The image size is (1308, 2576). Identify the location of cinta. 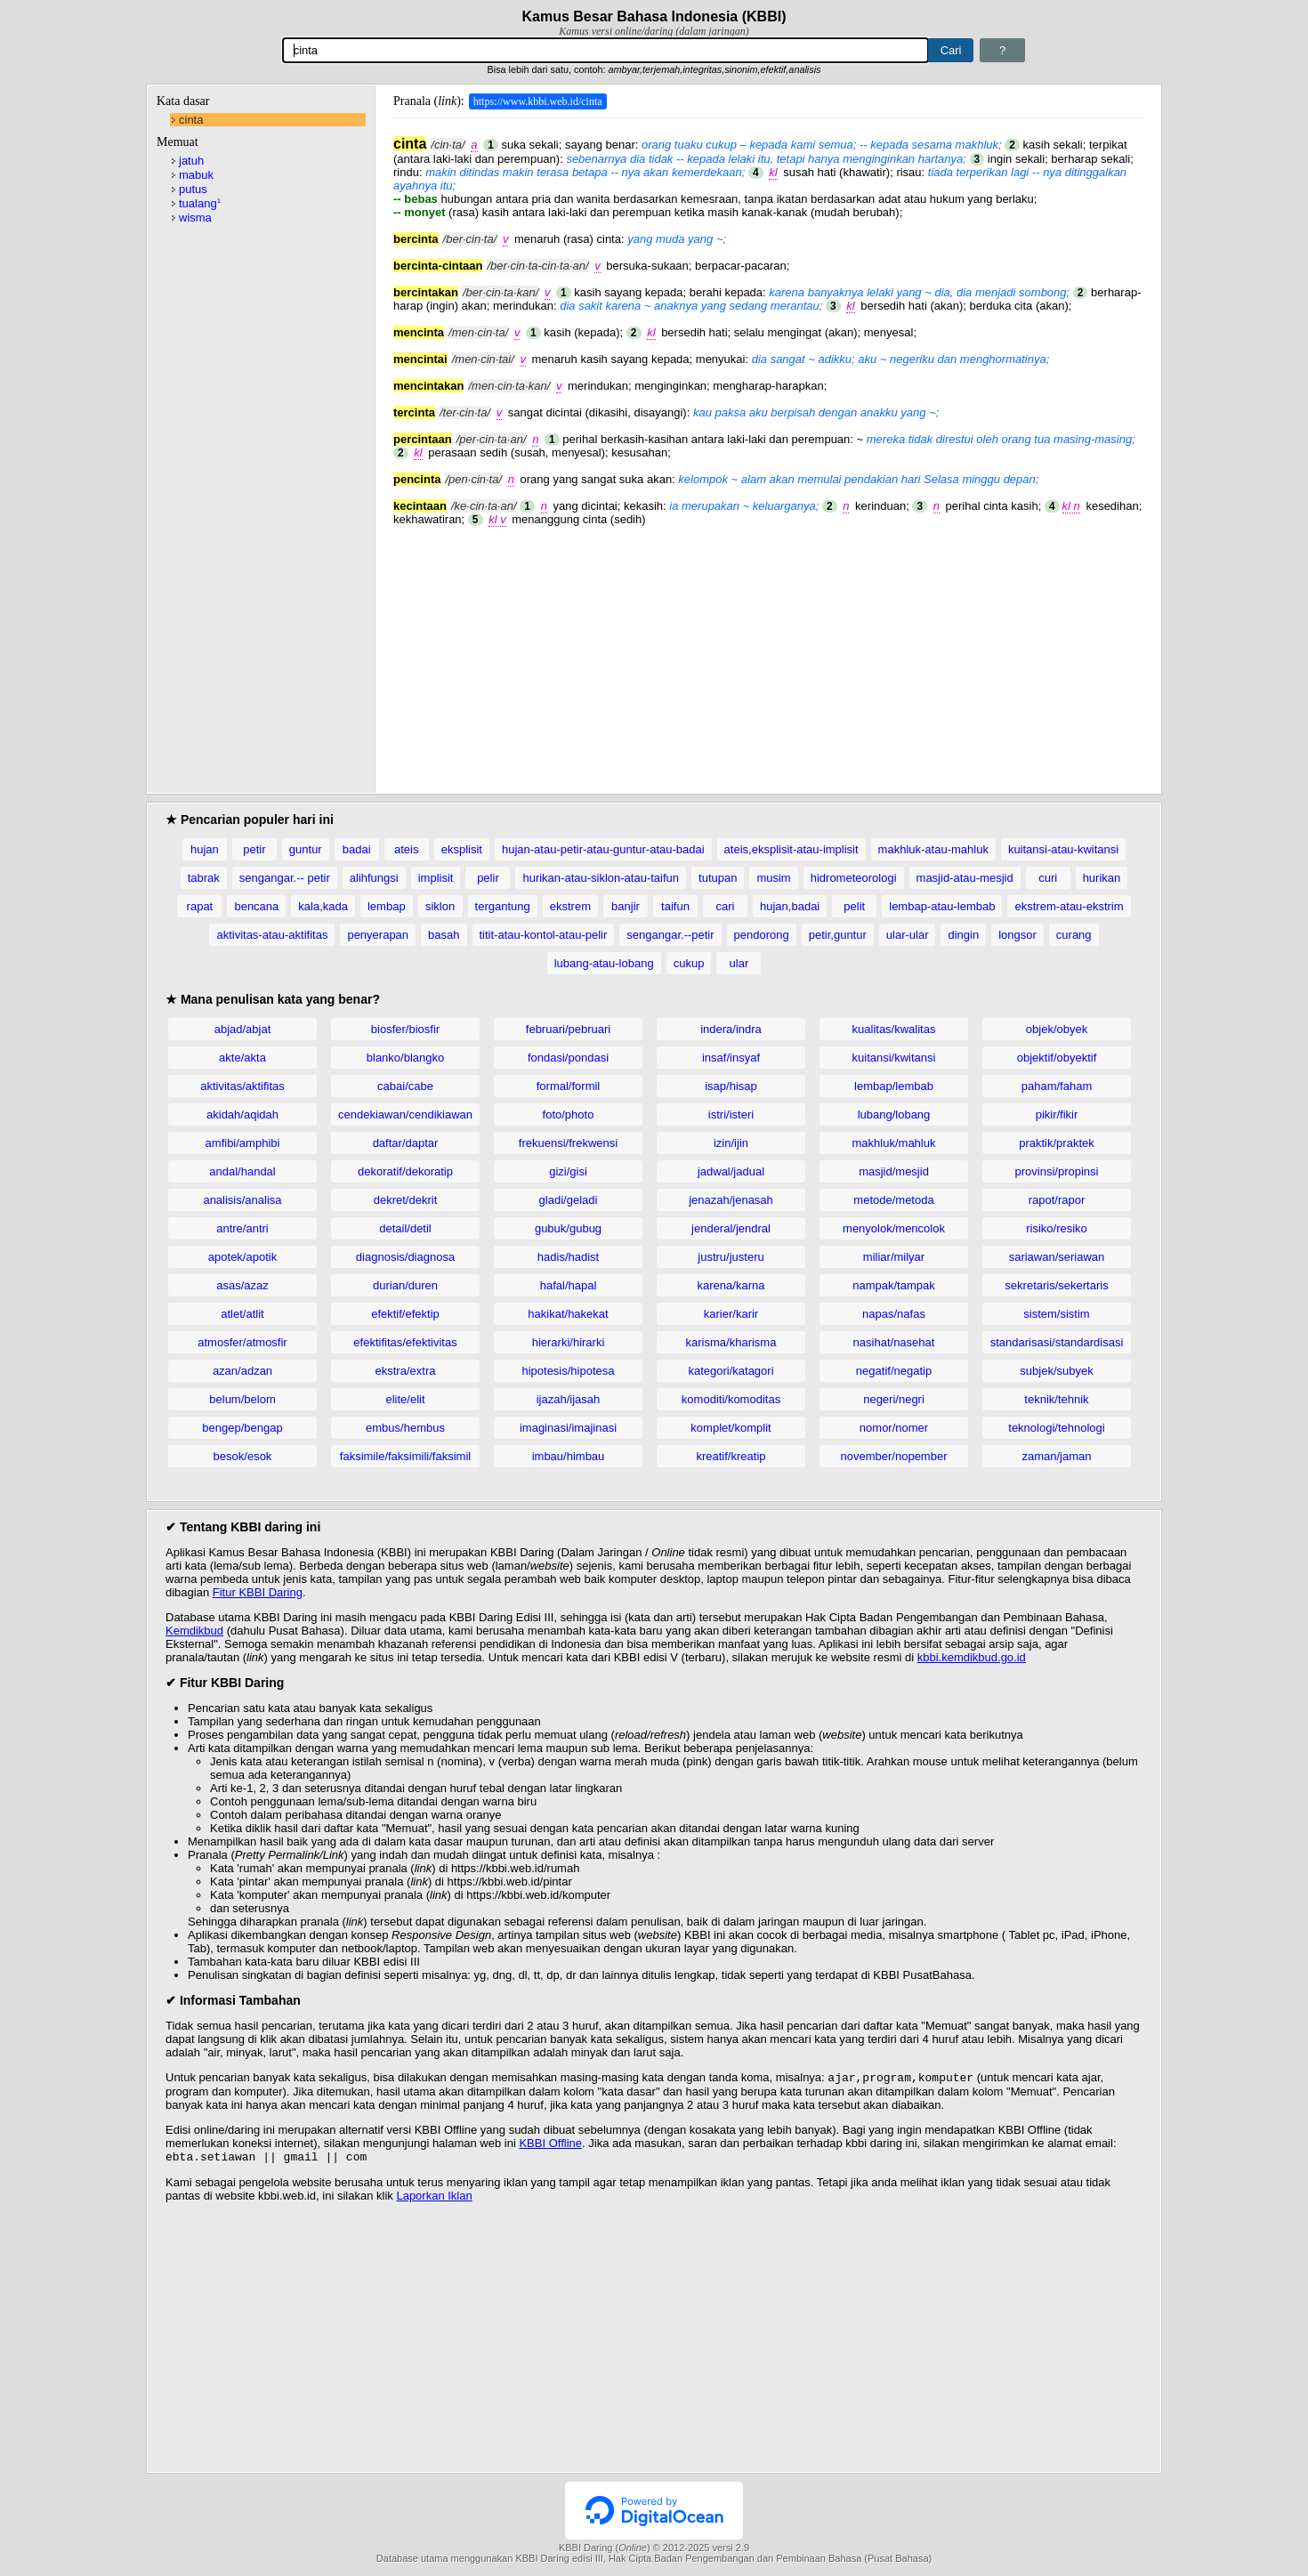
(191, 119).